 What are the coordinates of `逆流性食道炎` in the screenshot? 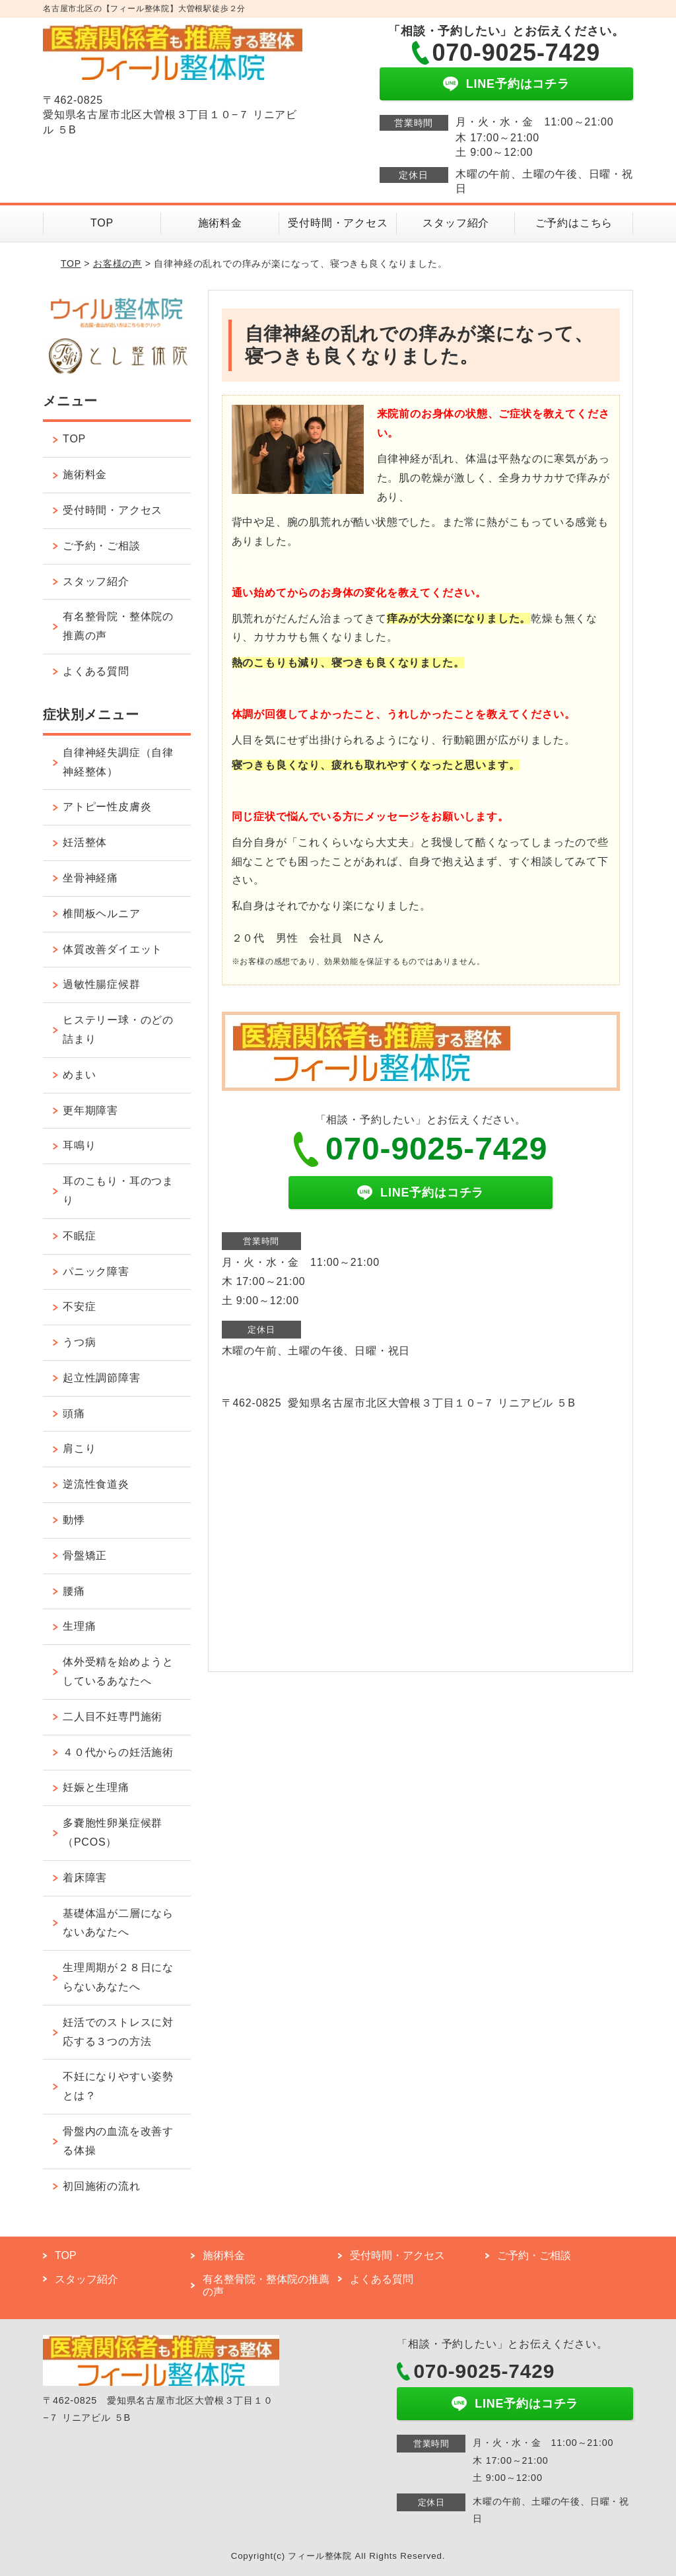 It's located at (96, 1484).